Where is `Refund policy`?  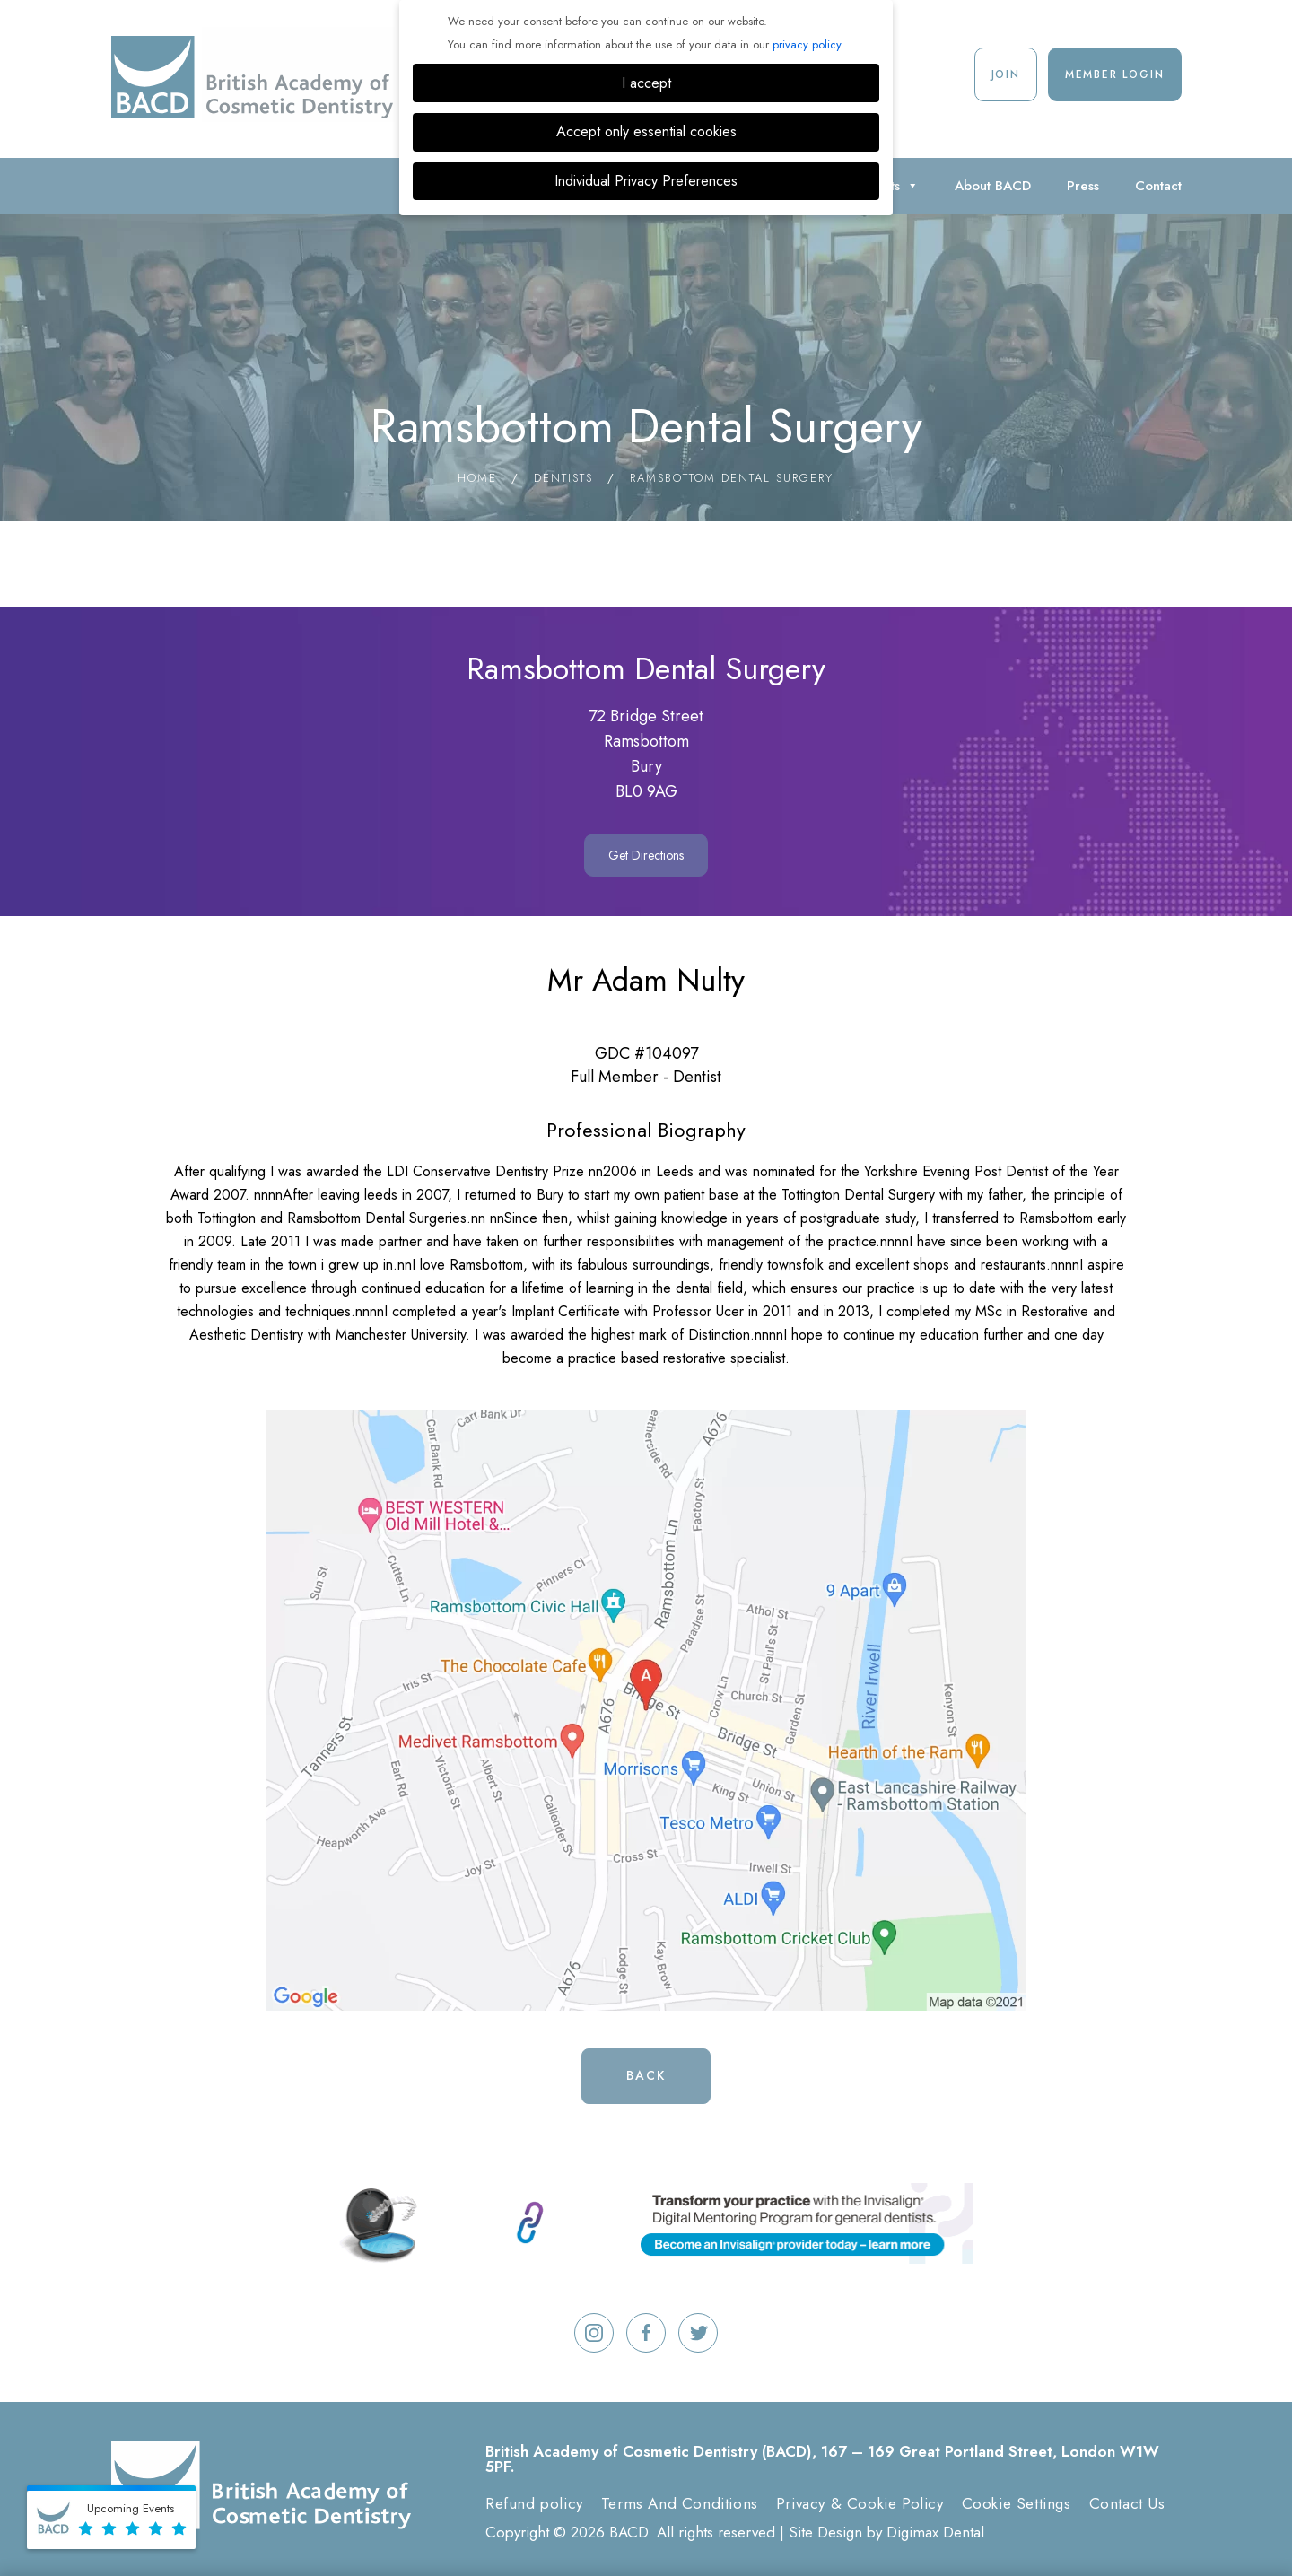
Refund policy is located at coordinates (534, 2503).